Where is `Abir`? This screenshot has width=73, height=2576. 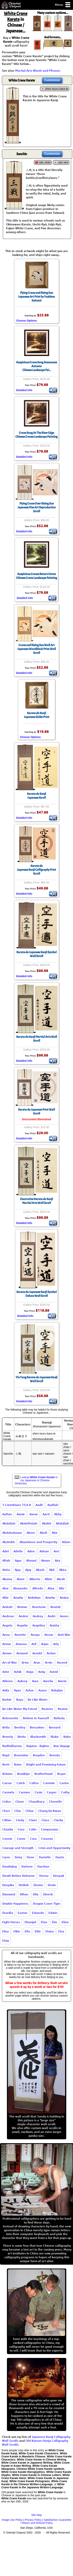 Abir is located at coordinates (55, 1533).